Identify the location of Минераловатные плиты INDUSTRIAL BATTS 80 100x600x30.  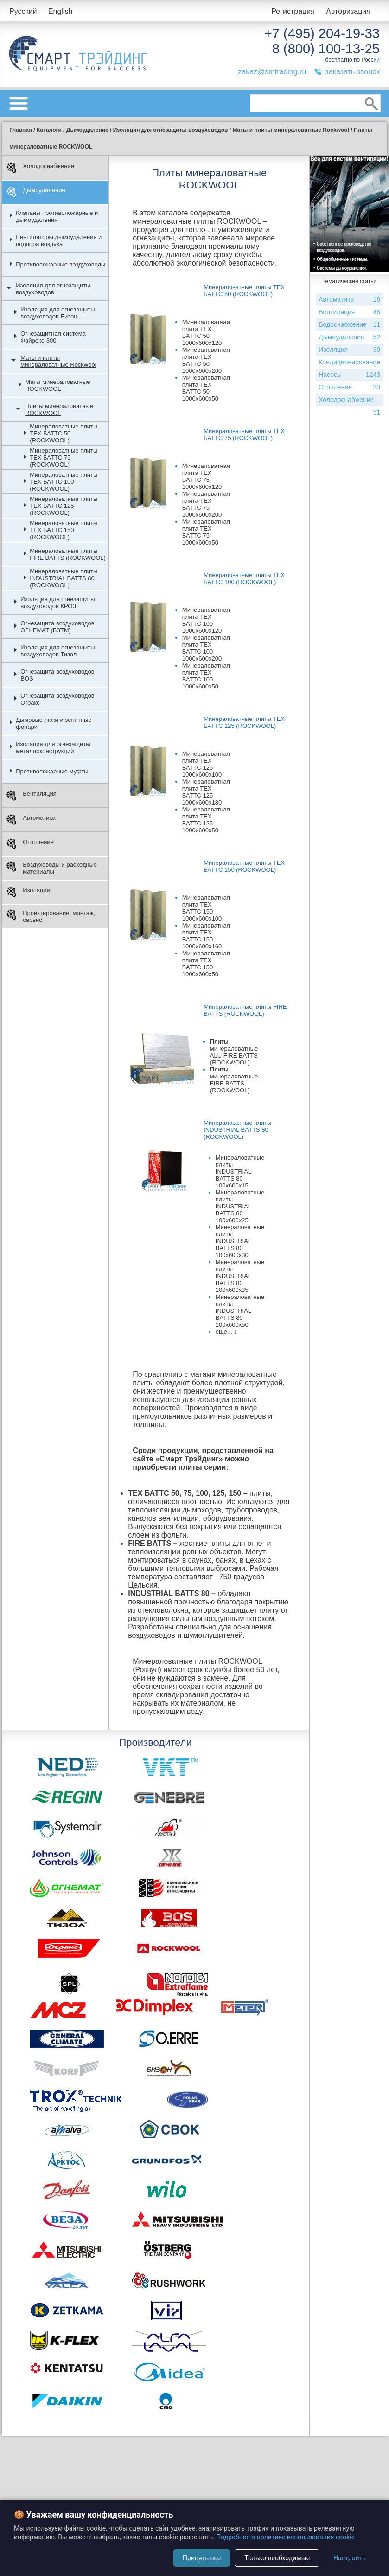
(240, 1241).